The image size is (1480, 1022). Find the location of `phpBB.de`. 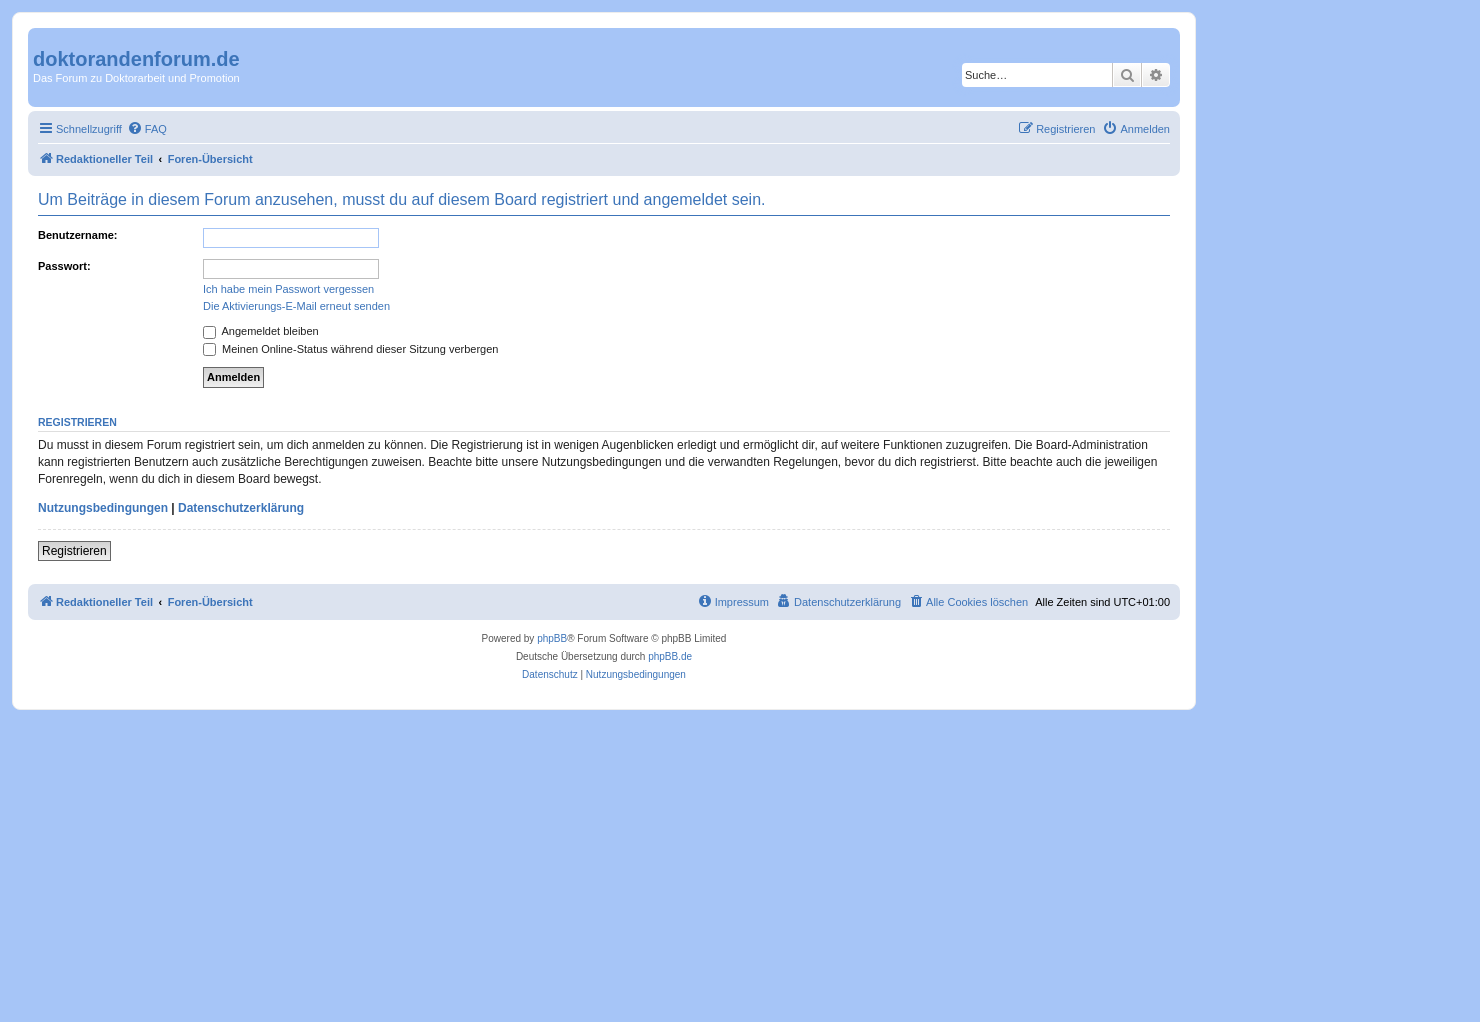

phpBB.de is located at coordinates (670, 656).